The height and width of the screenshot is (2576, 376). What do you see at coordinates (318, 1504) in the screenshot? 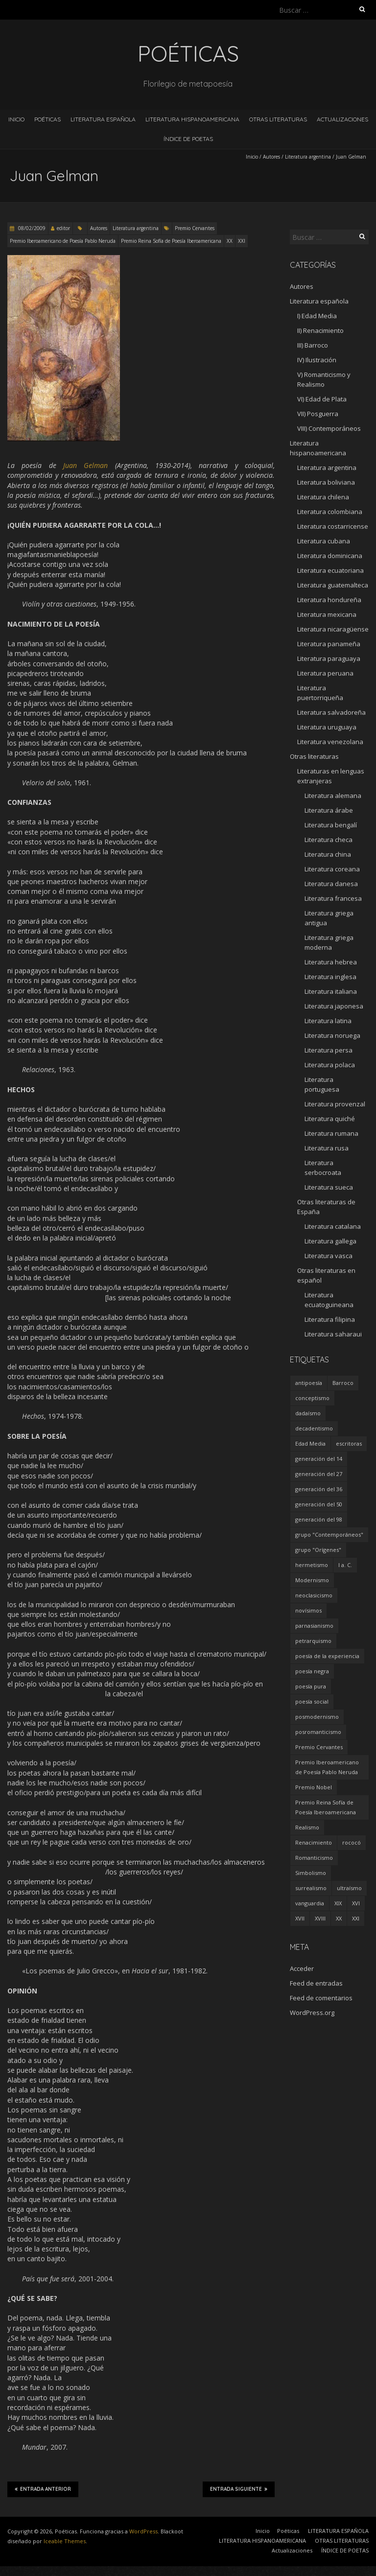
I see `generación del 50 [generación del 50 (26 elementos)]` at bounding box center [318, 1504].